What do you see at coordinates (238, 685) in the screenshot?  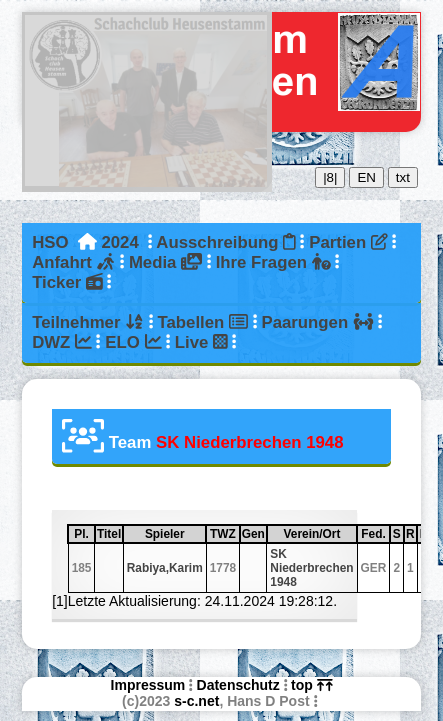 I see `Datenschutz` at bounding box center [238, 685].